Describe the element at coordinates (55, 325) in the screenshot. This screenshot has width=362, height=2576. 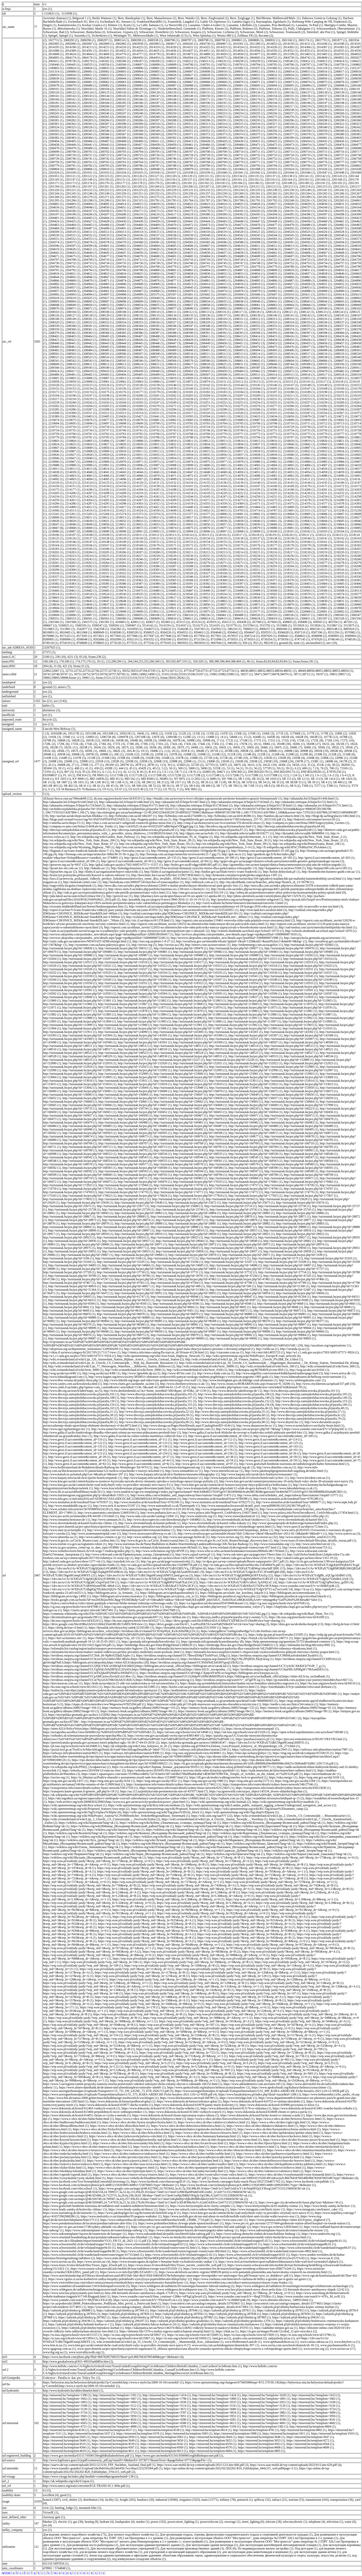
I see `2208339 (1)` at that location.